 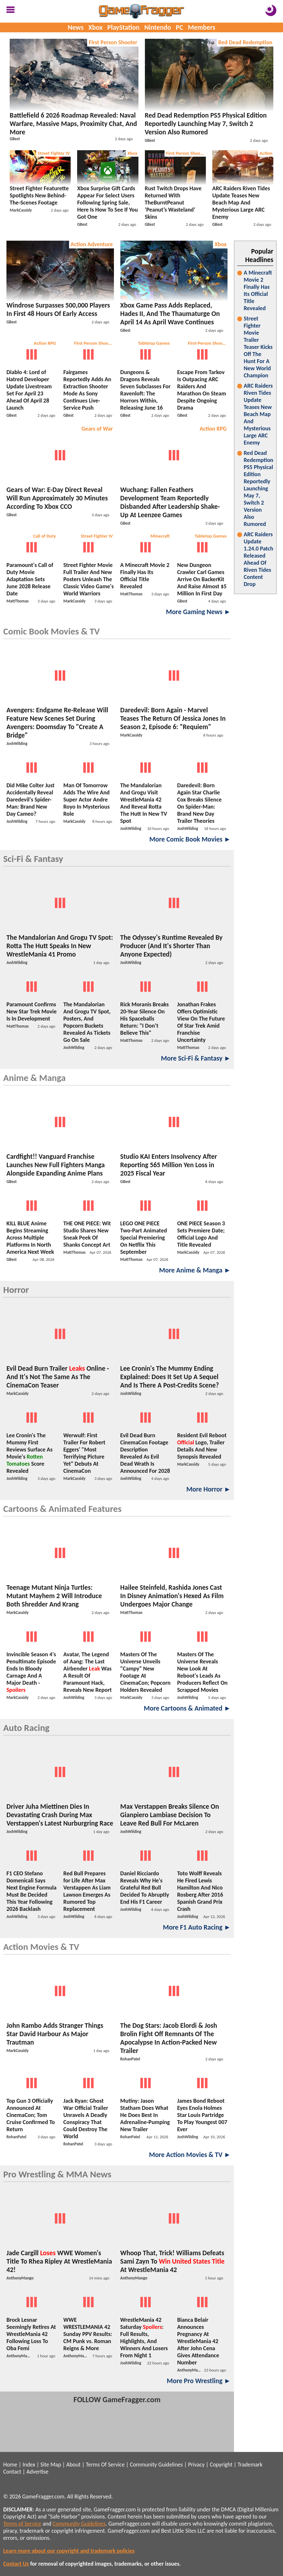 I want to click on Contact Us, so click(x=16, y=2563).